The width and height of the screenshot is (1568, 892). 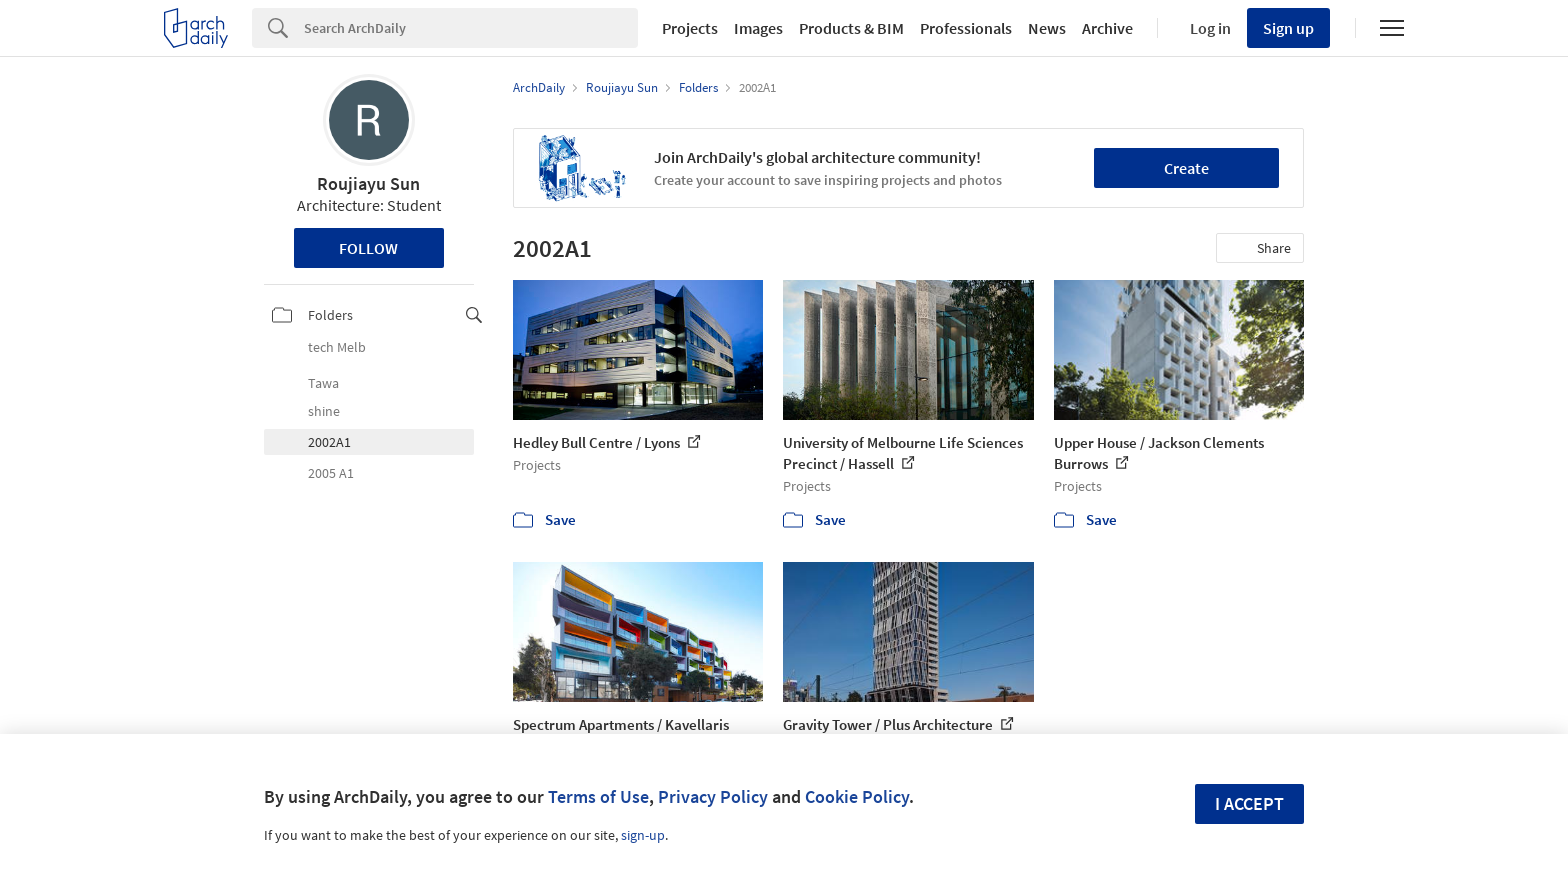 I want to click on Projects, so click(x=690, y=28).